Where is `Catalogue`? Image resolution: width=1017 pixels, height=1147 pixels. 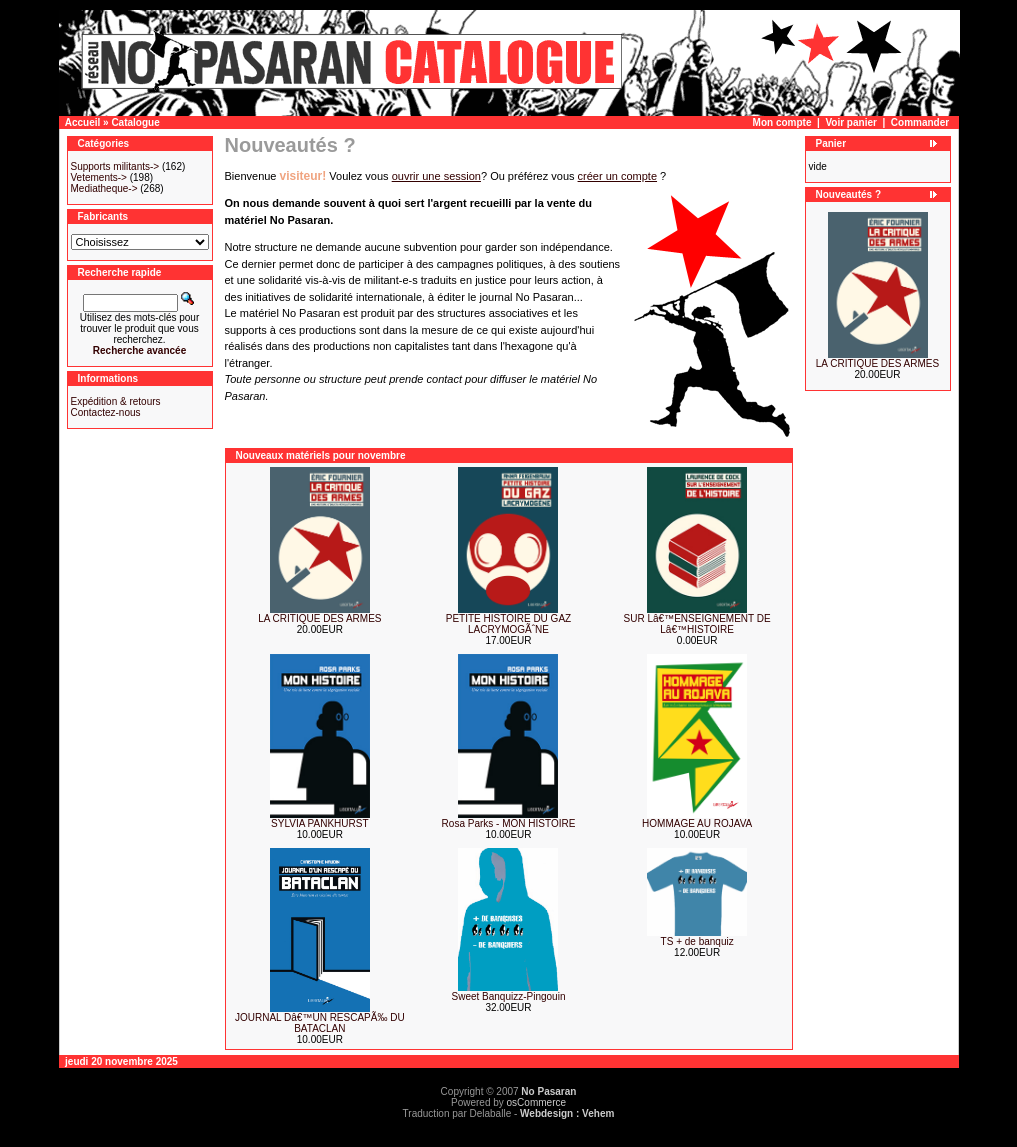
Catalogue is located at coordinates (135, 122).